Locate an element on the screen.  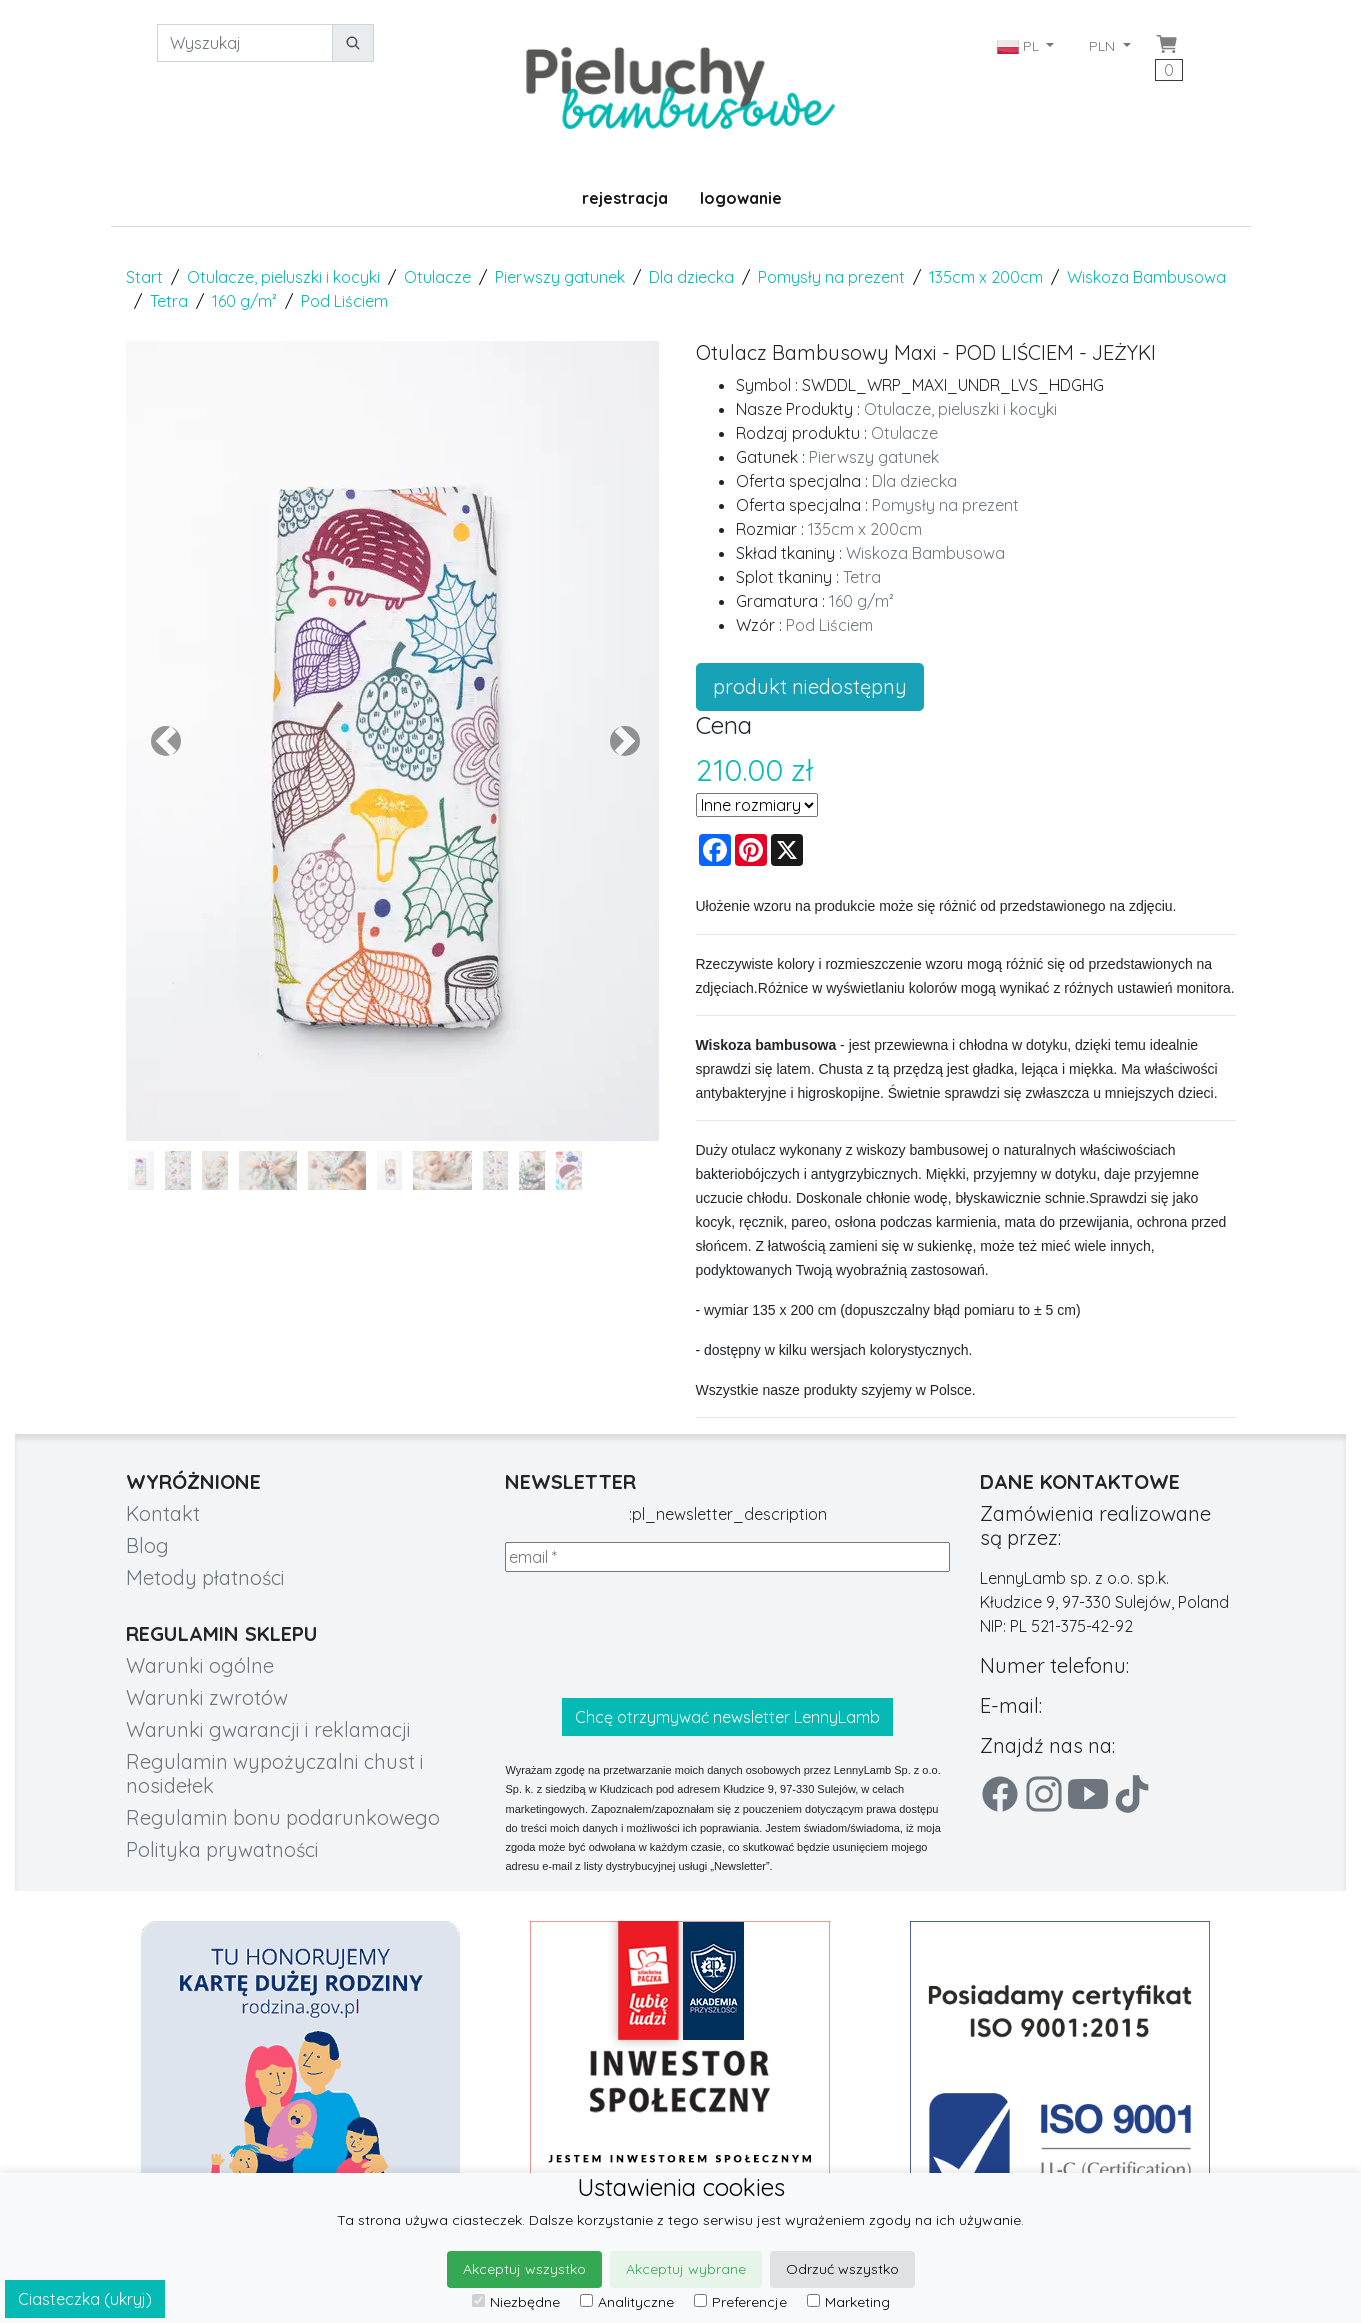
Metody płatności is located at coordinates (205, 1577).